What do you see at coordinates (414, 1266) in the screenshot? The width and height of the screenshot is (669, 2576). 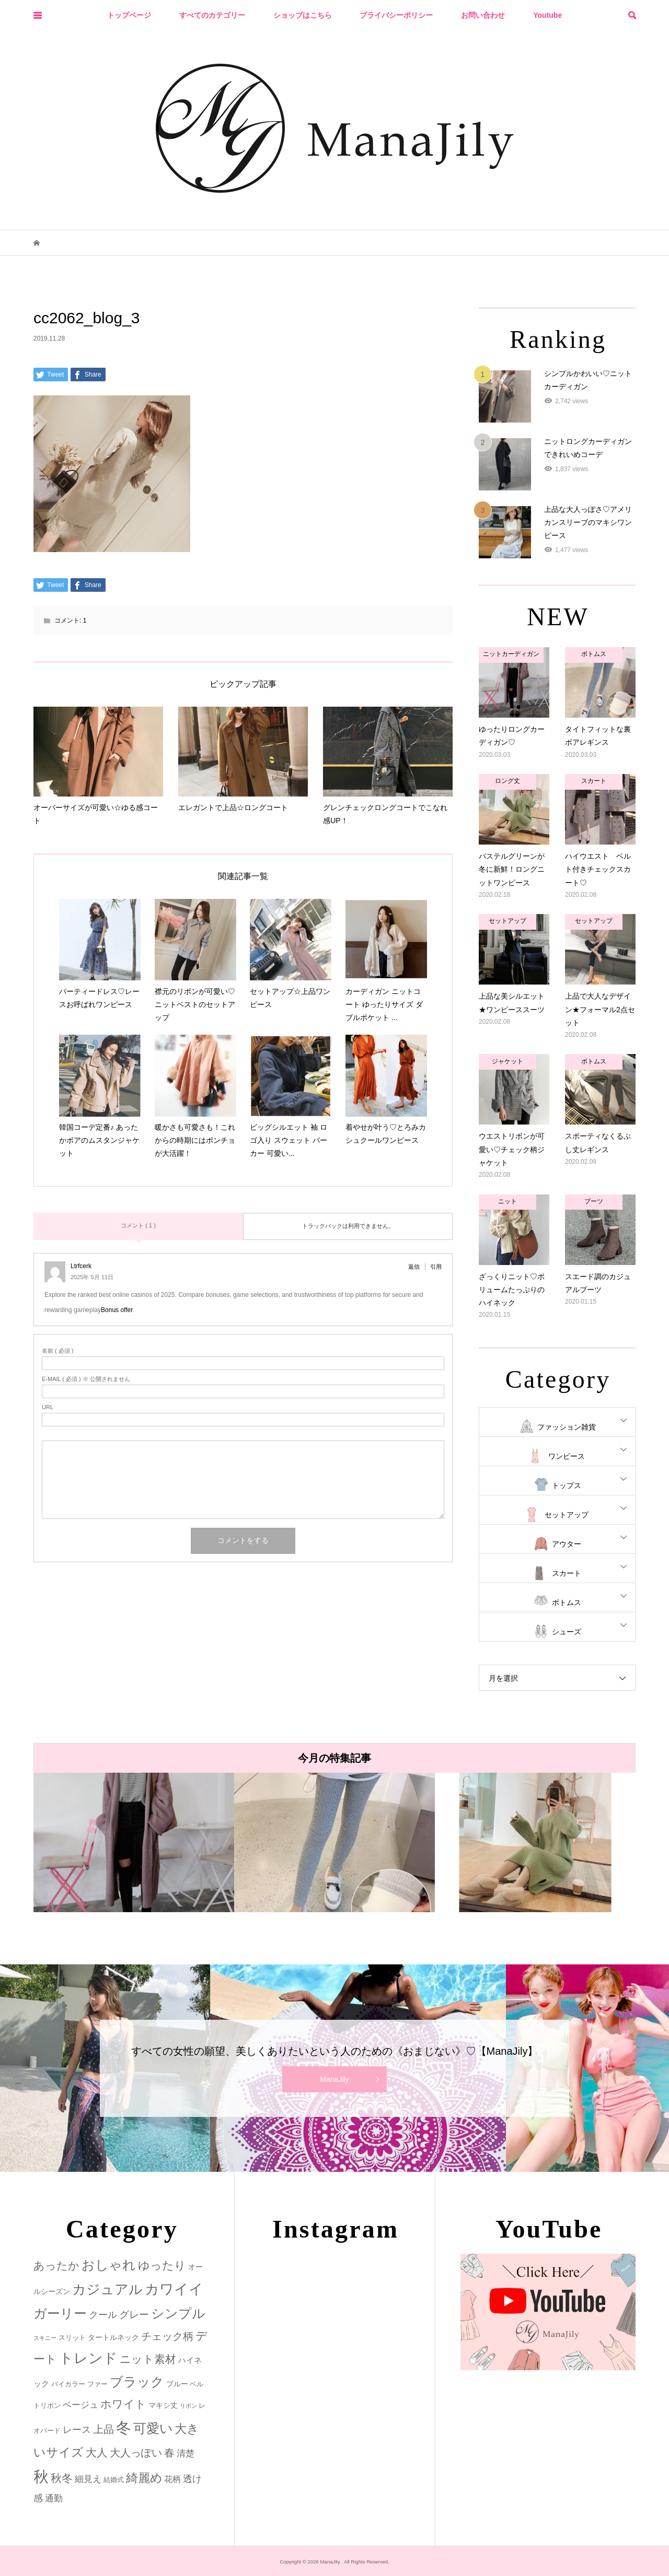 I see `返信` at bounding box center [414, 1266].